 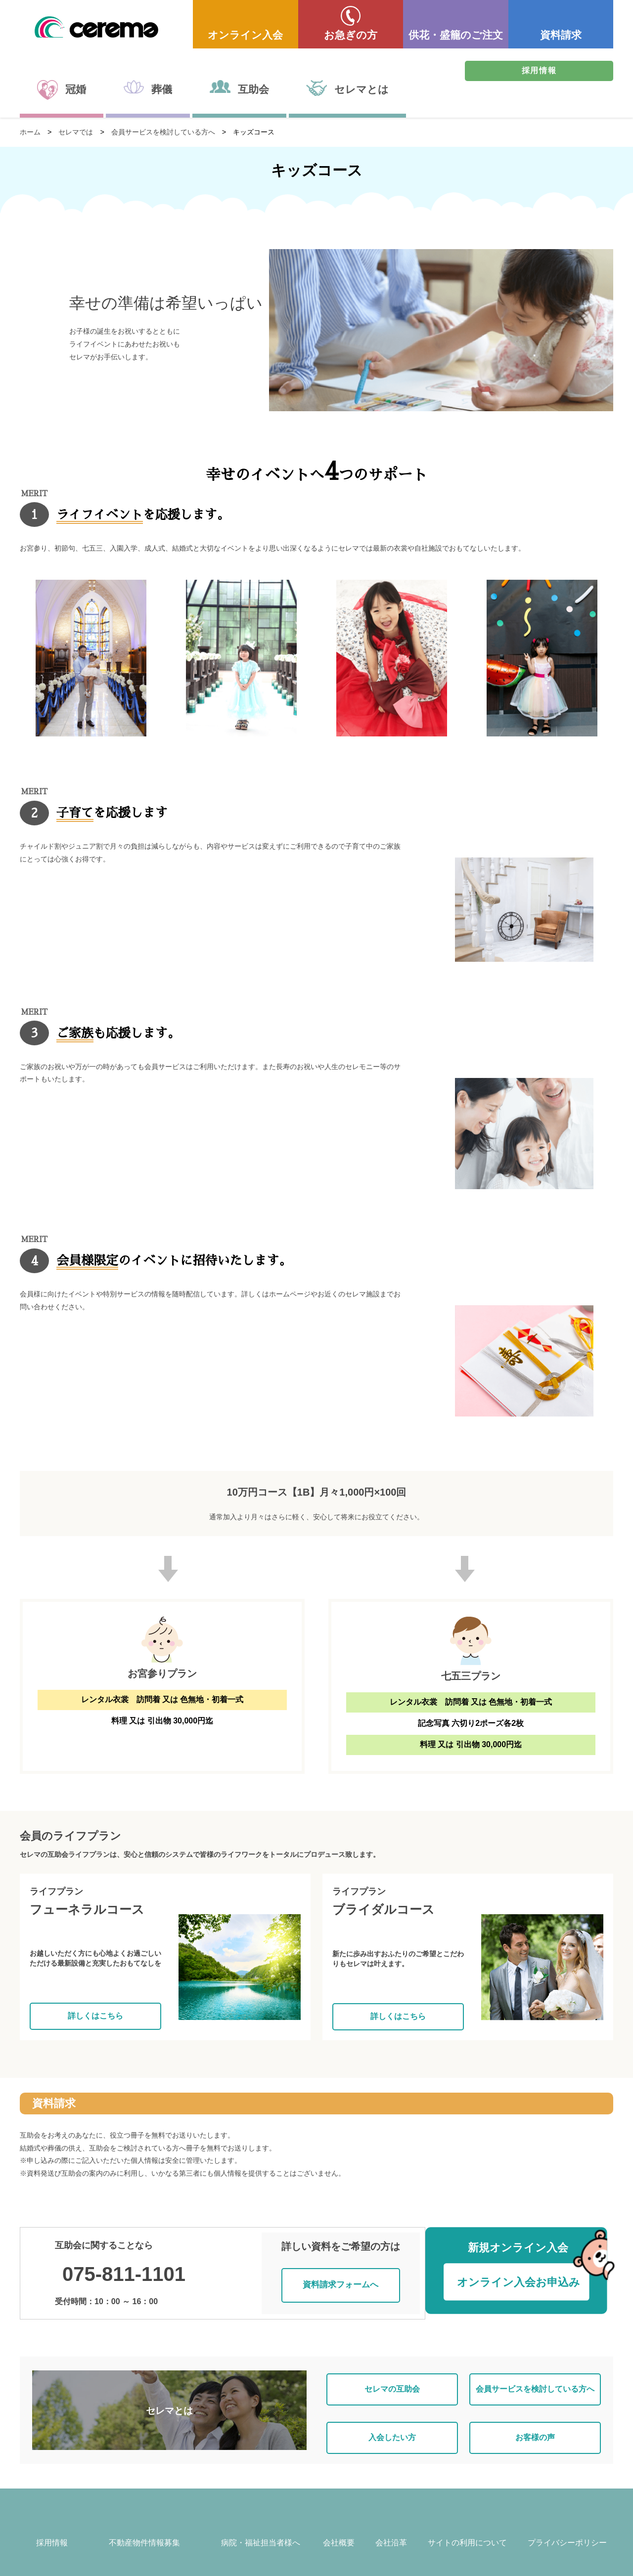 I want to click on 不動産物件情報募集, so click(x=144, y=2528).